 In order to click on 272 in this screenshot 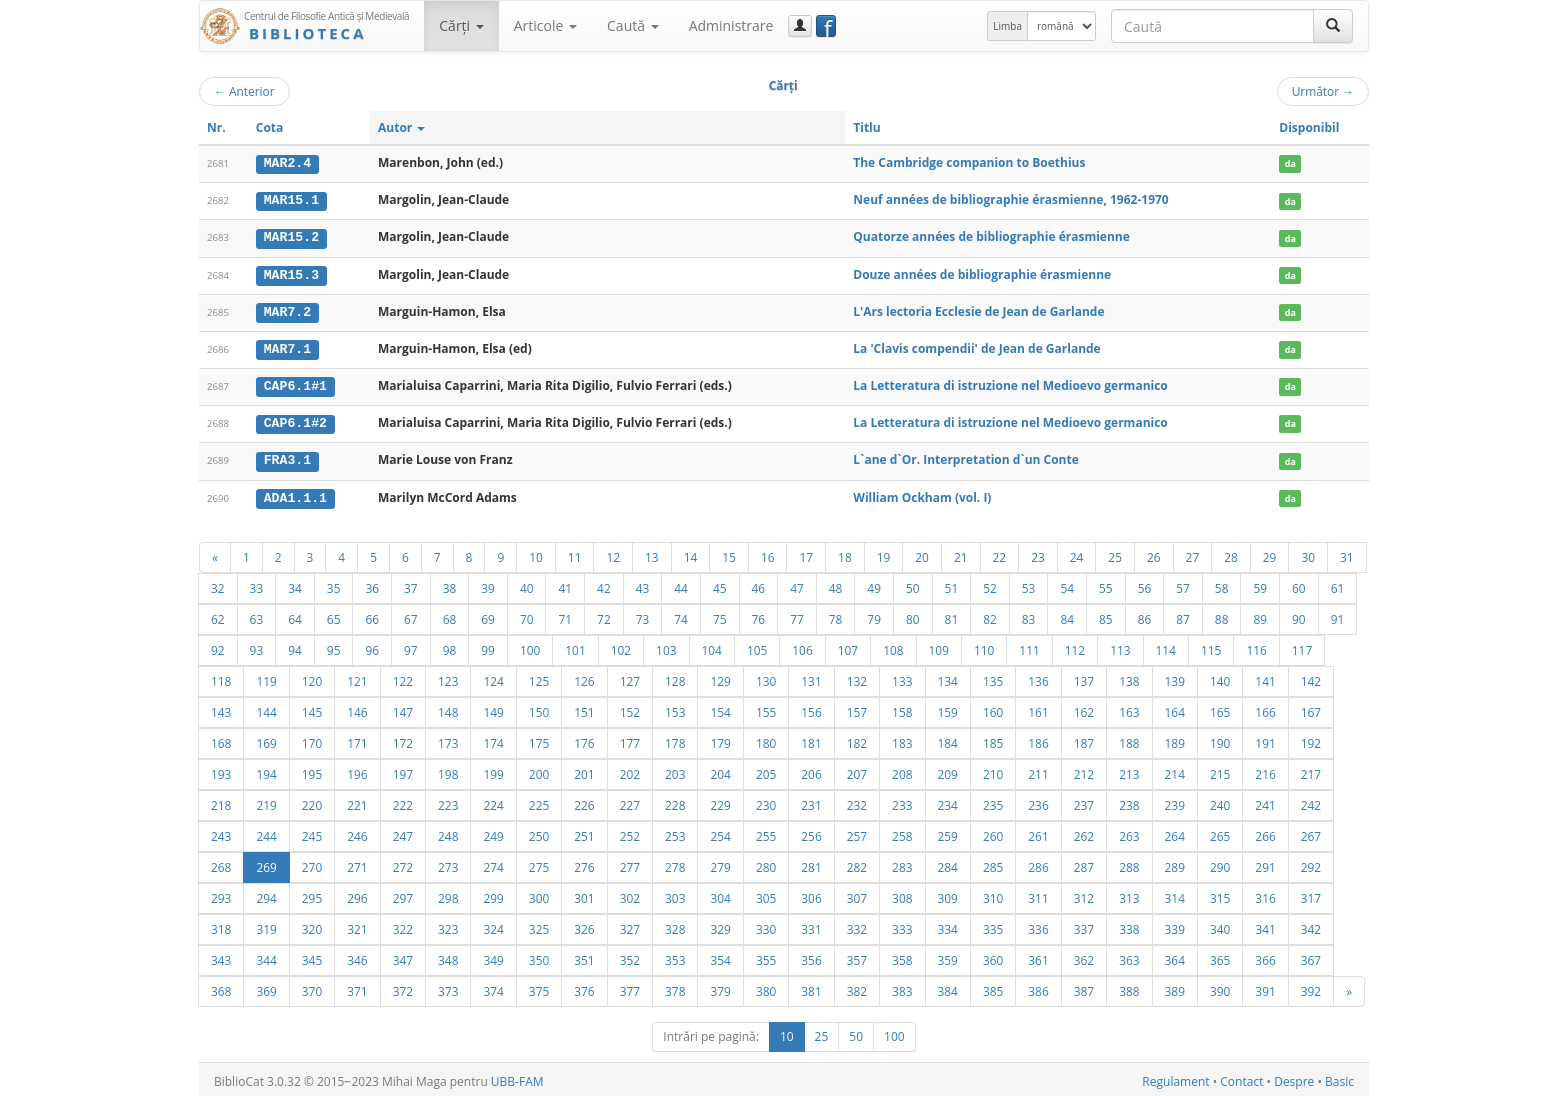, I will do `click(403, 863)`.